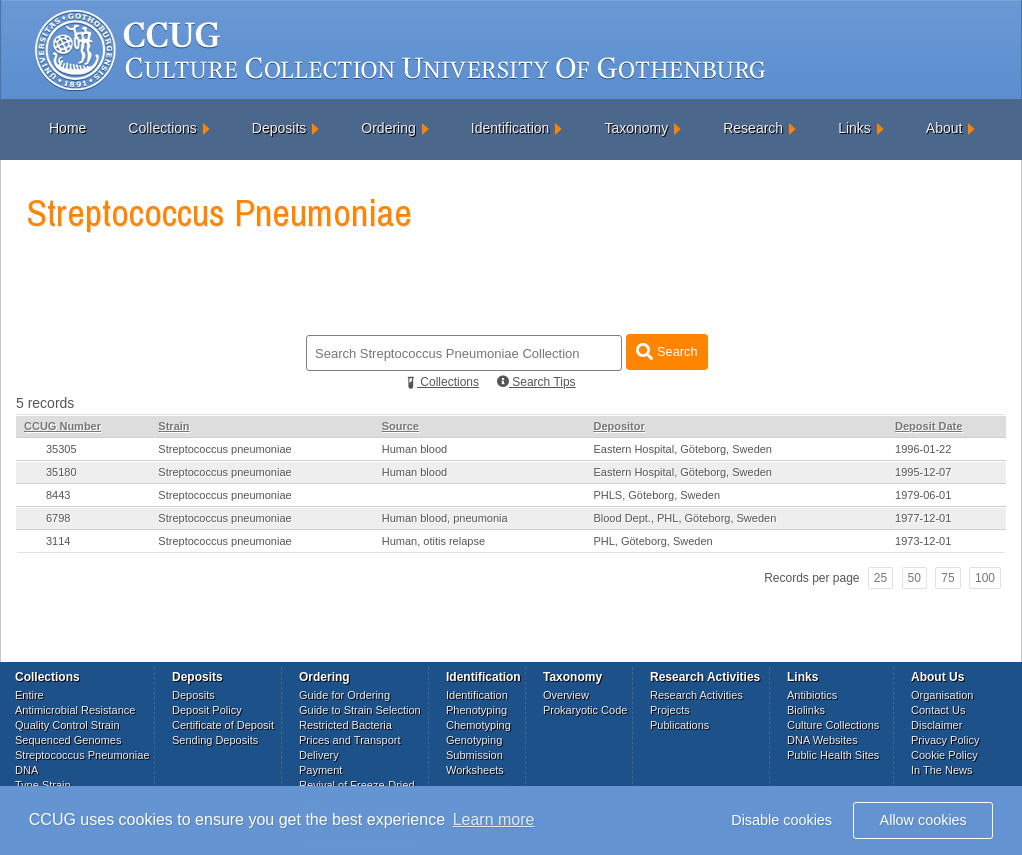 This screenshot has width=1022, height=855. I want to click on 75, so click(947, 578).